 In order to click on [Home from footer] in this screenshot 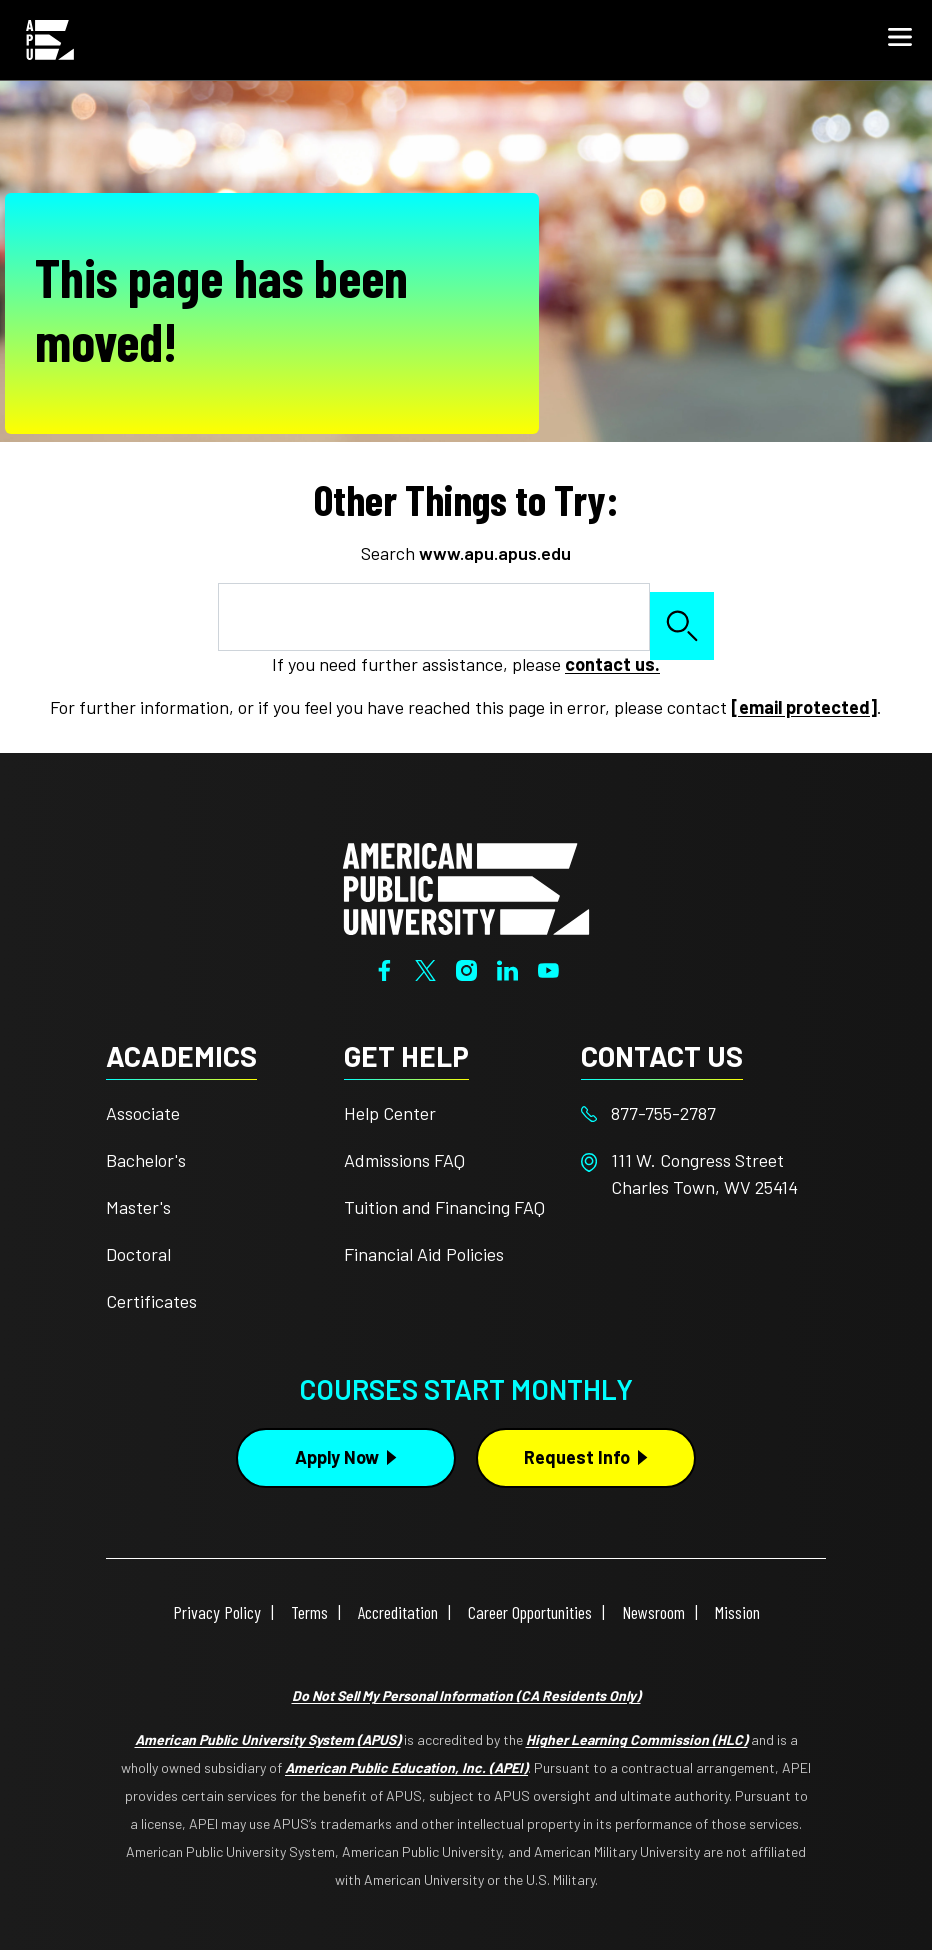, I will do `click(466, 886)`.